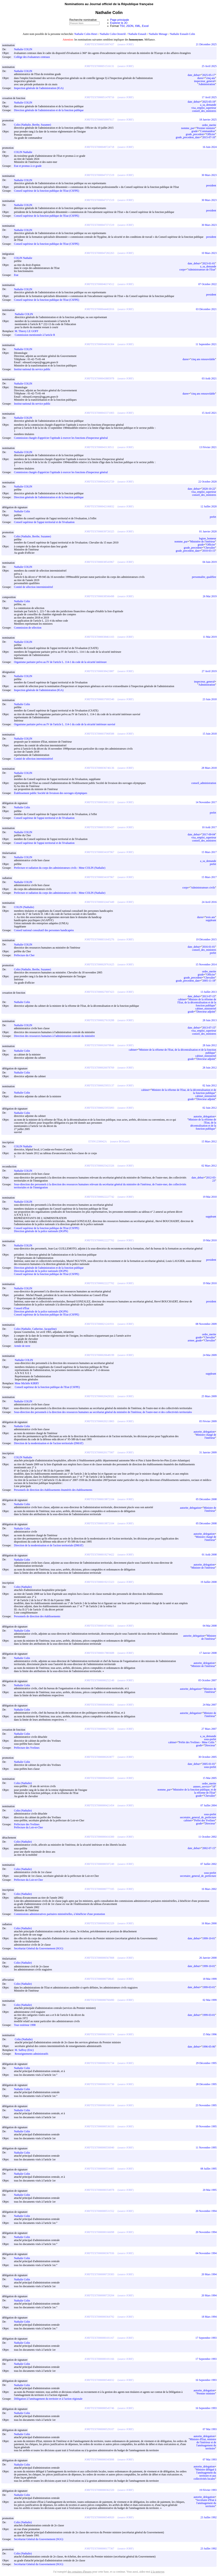 The image size is (218, 2576). What do you see at coordinates (203, 783) in the screenshot?
I see `conseil_administration` at bounding box center [203, 783].